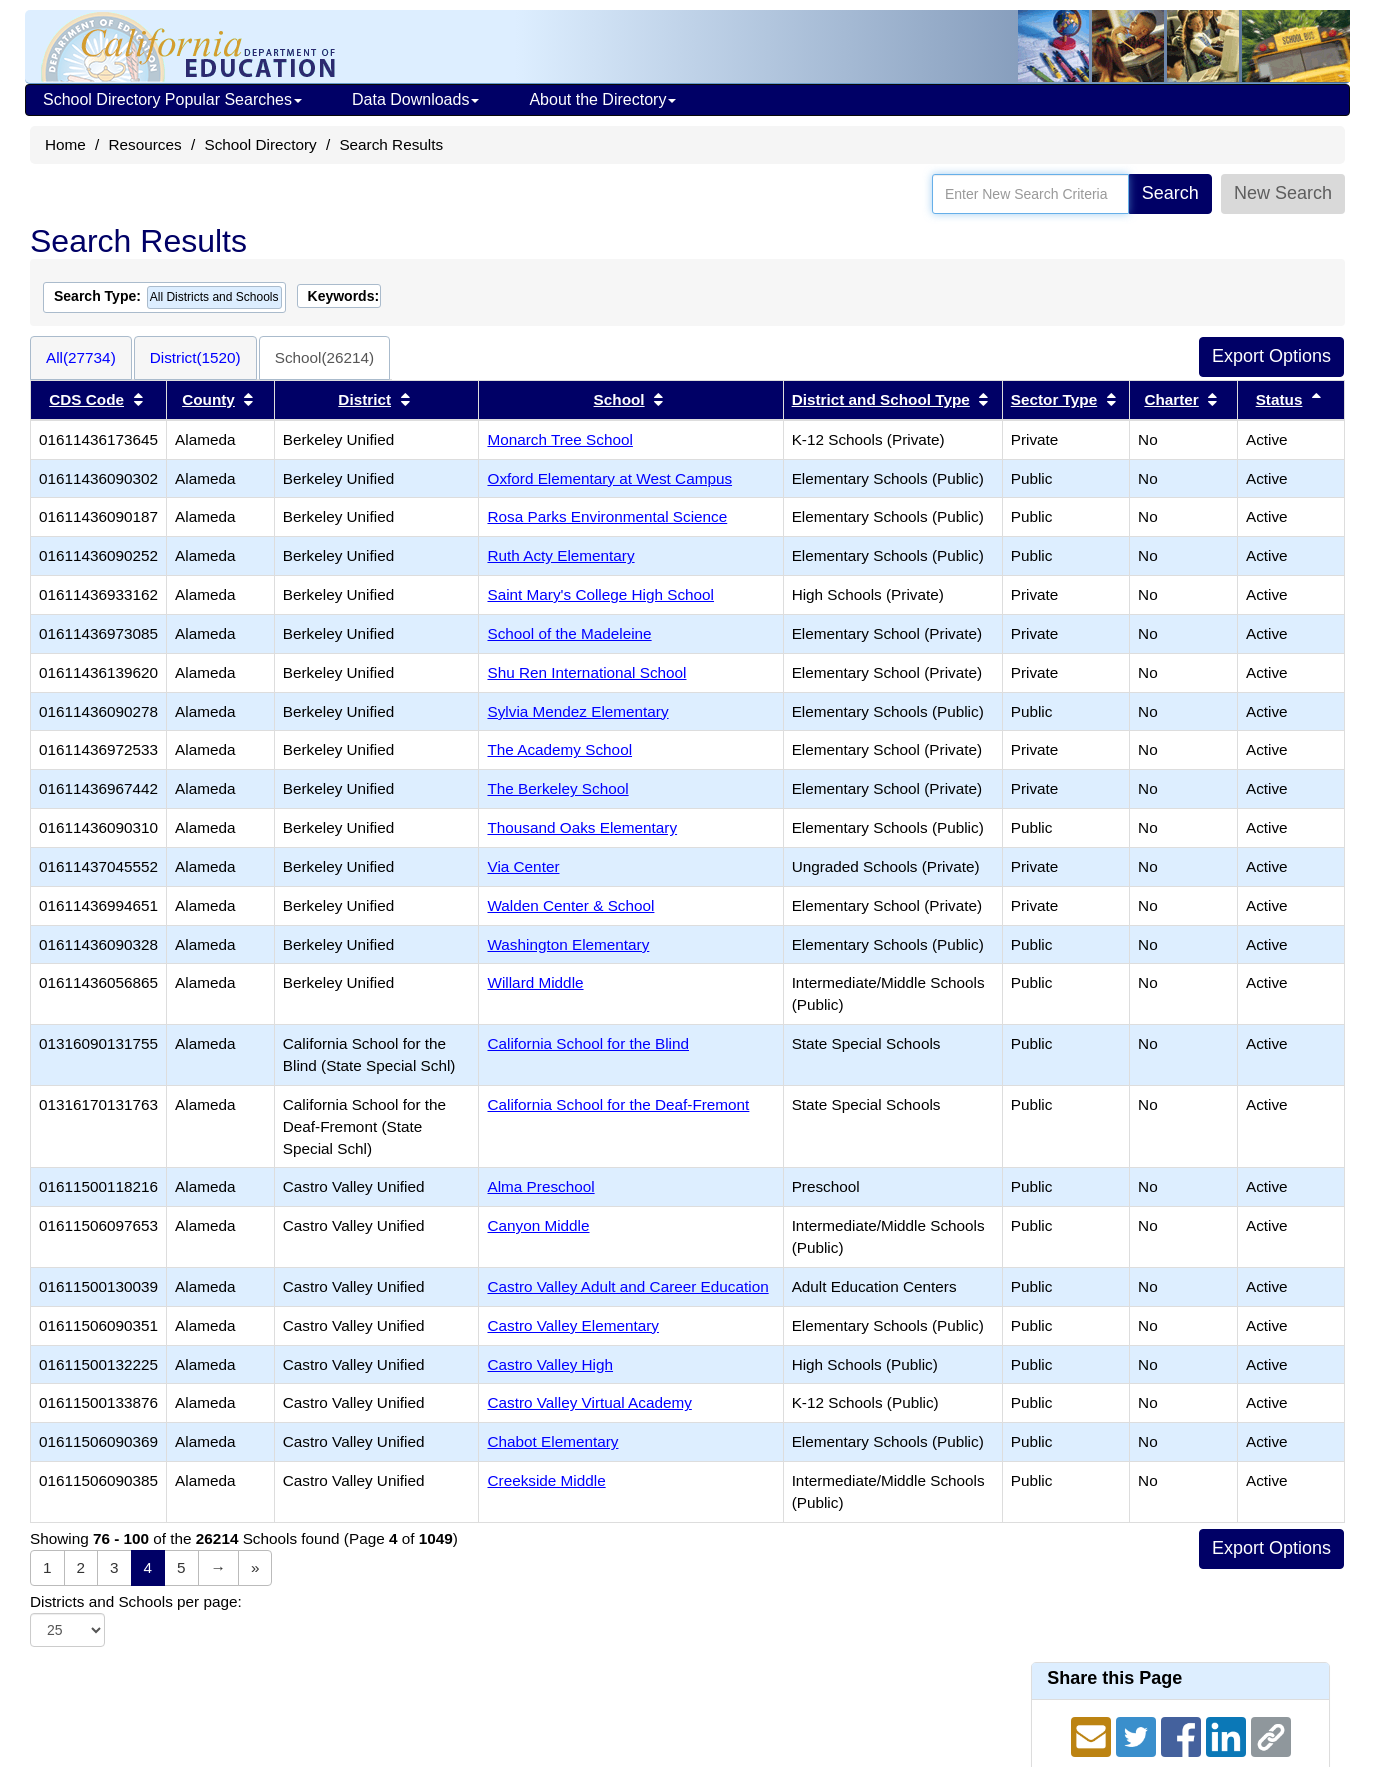  I want to click on Sylvia Mendez Elementary, so click(577, 711).